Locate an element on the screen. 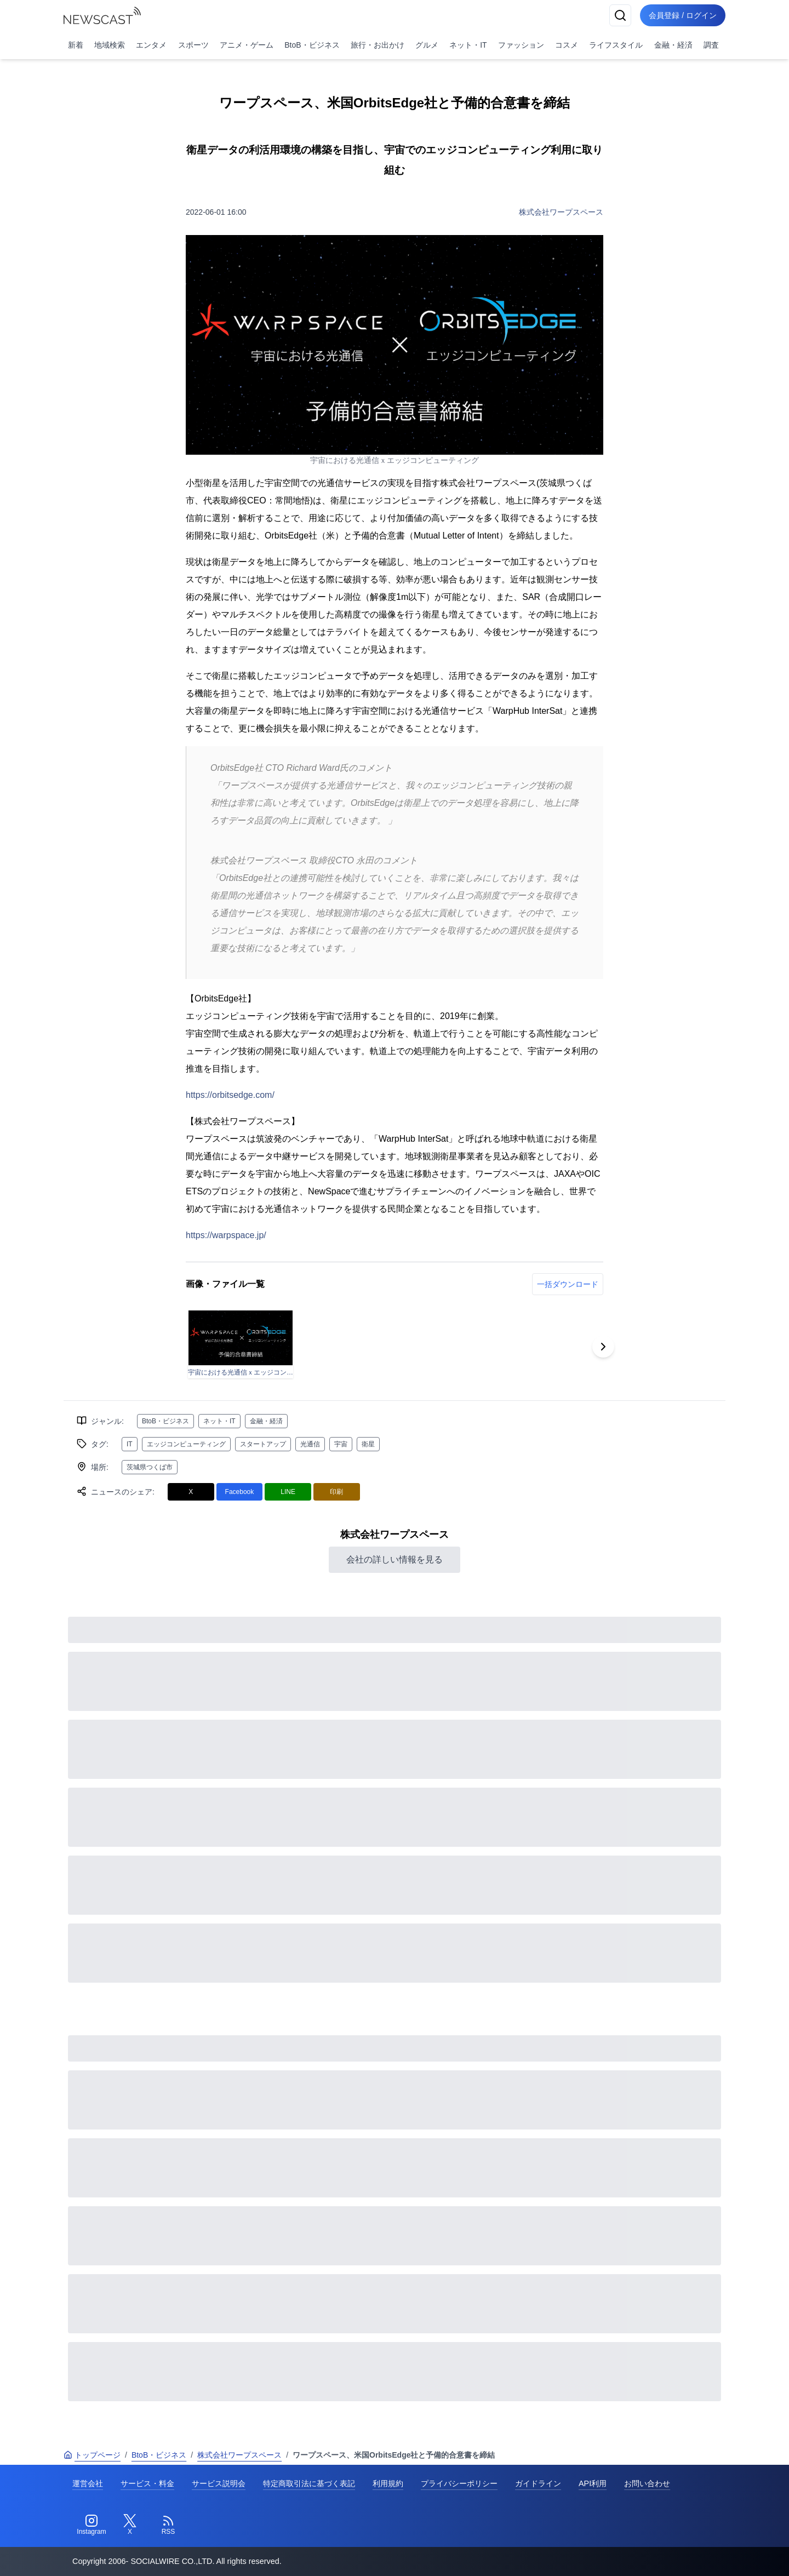 The image size is (789, 2576). ライフスタイル is located at coordinates (616, 45).